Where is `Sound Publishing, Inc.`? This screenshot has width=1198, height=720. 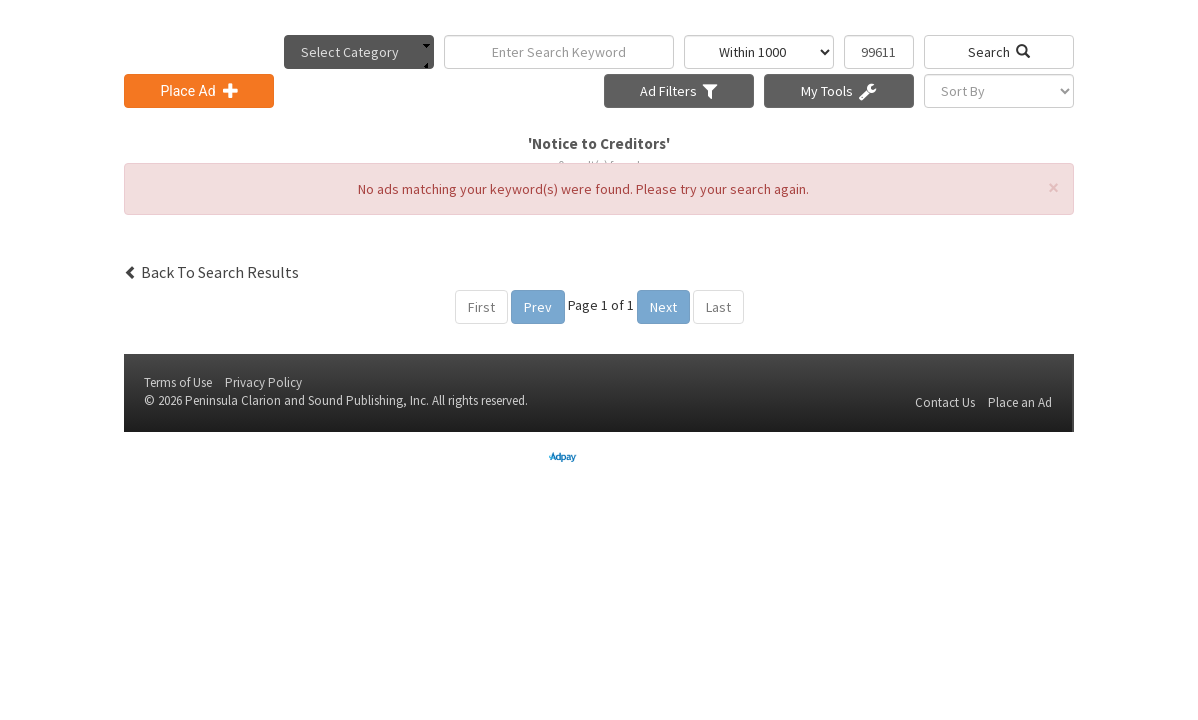 Sound Publishing, Inc. is located at coordinates (368, 400).